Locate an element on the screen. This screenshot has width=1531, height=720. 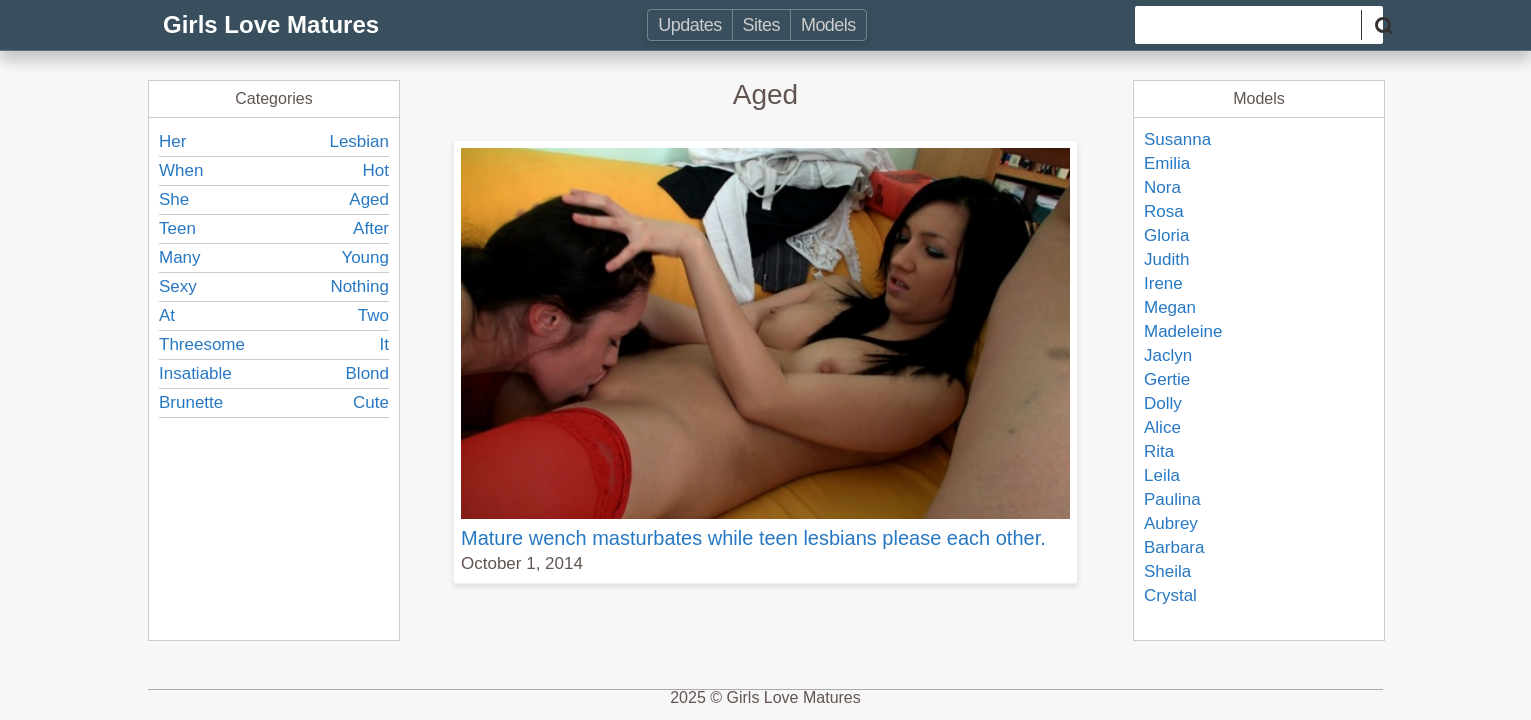
Two is located at coordinates (373, 315).